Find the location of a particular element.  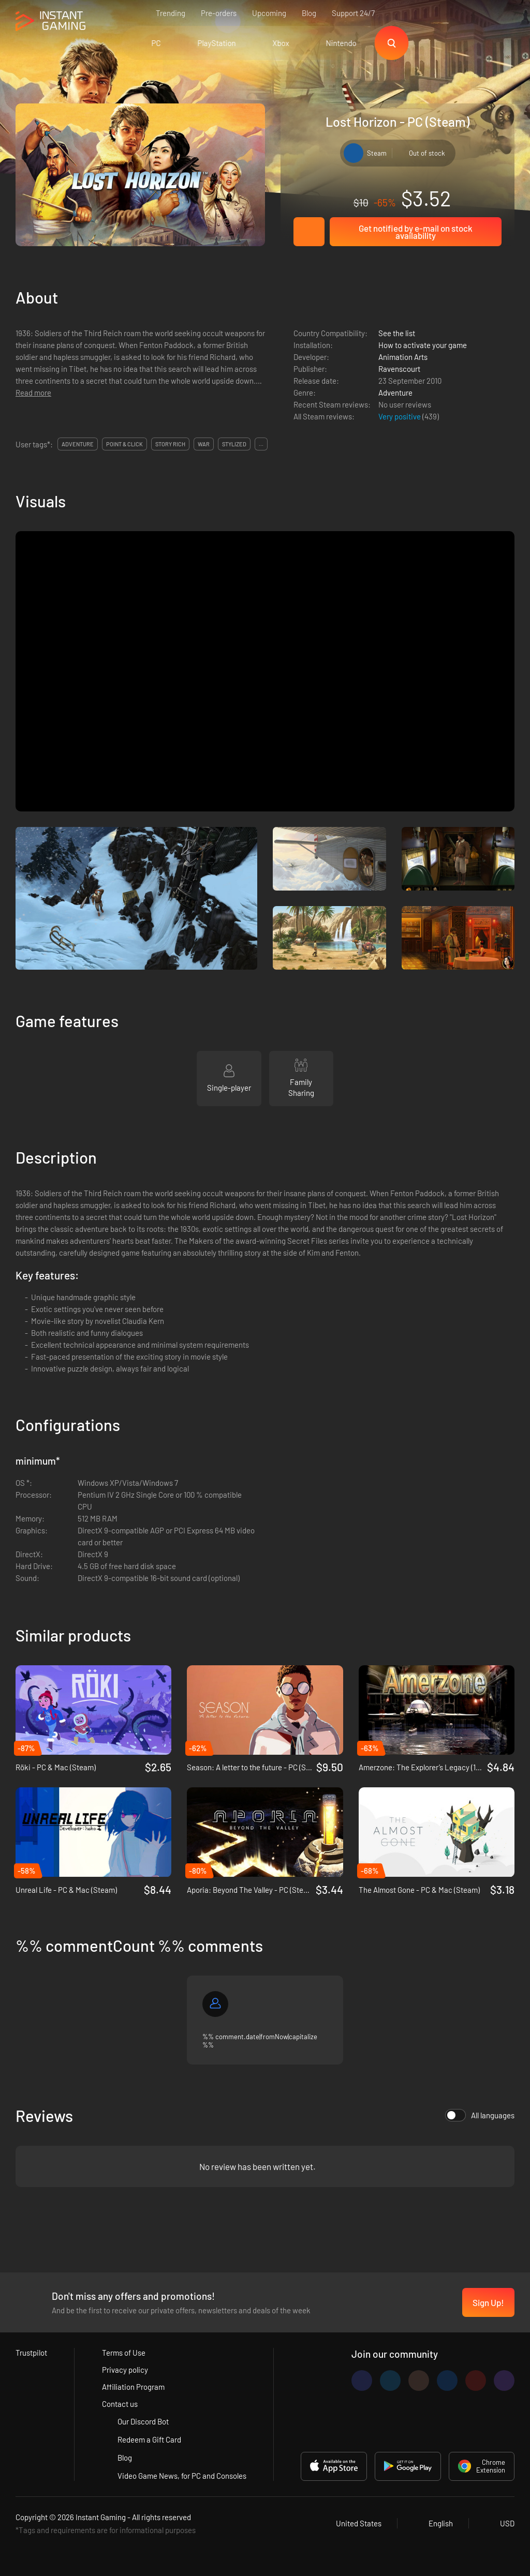

Trustpilot is located at coordinates (31, 2352).